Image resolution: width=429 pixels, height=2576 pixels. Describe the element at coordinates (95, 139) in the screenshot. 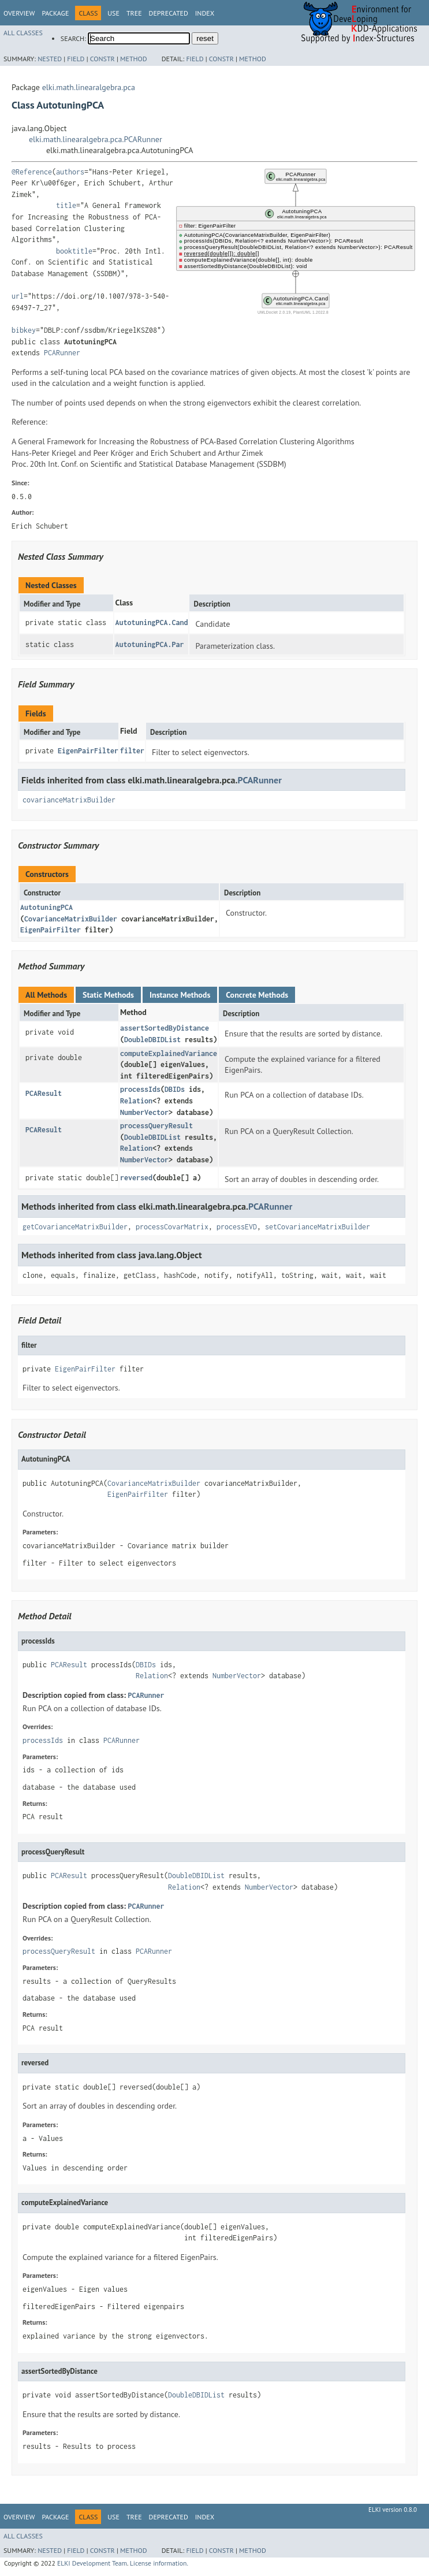

I see `elki.math.linearalgebra.pca.PCARunner` at that location.